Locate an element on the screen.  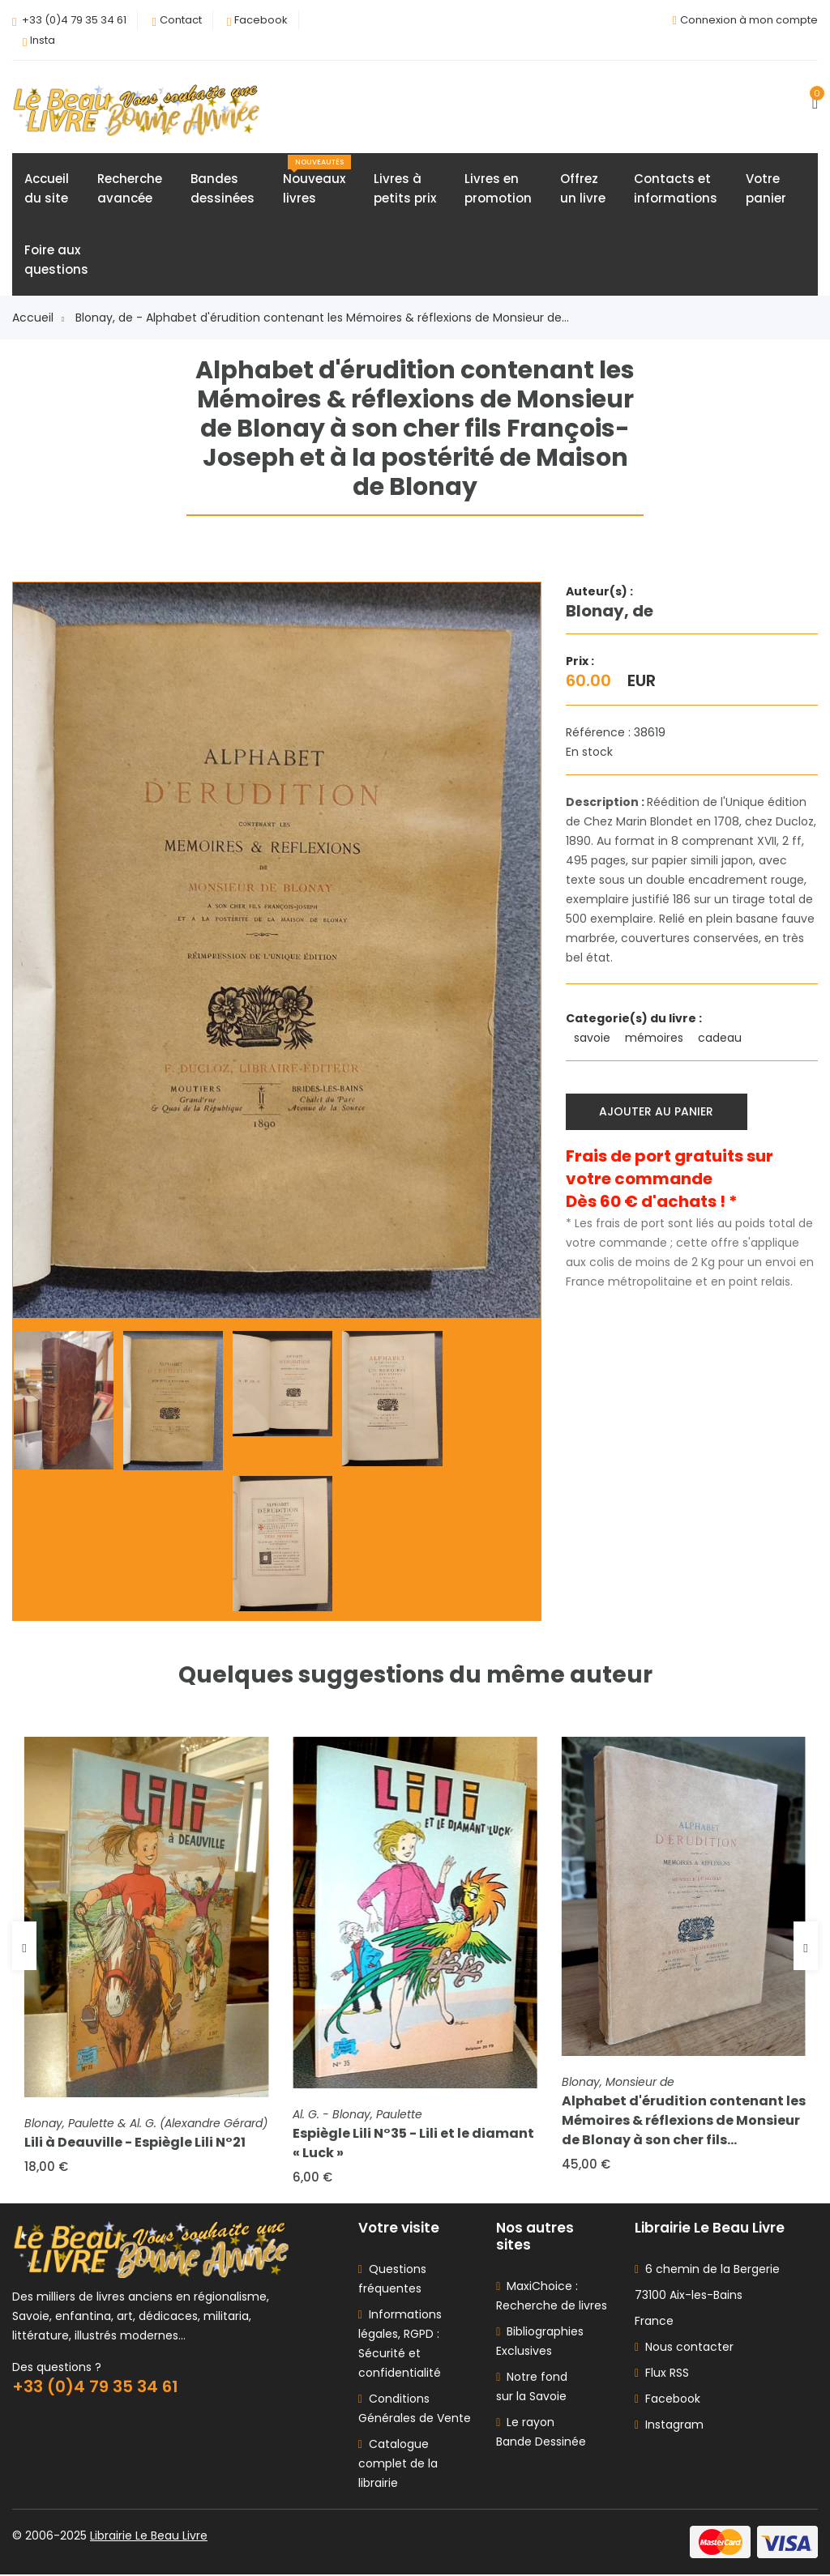
Catalogue complet de la librairie is located at coordinates (398, 2465).